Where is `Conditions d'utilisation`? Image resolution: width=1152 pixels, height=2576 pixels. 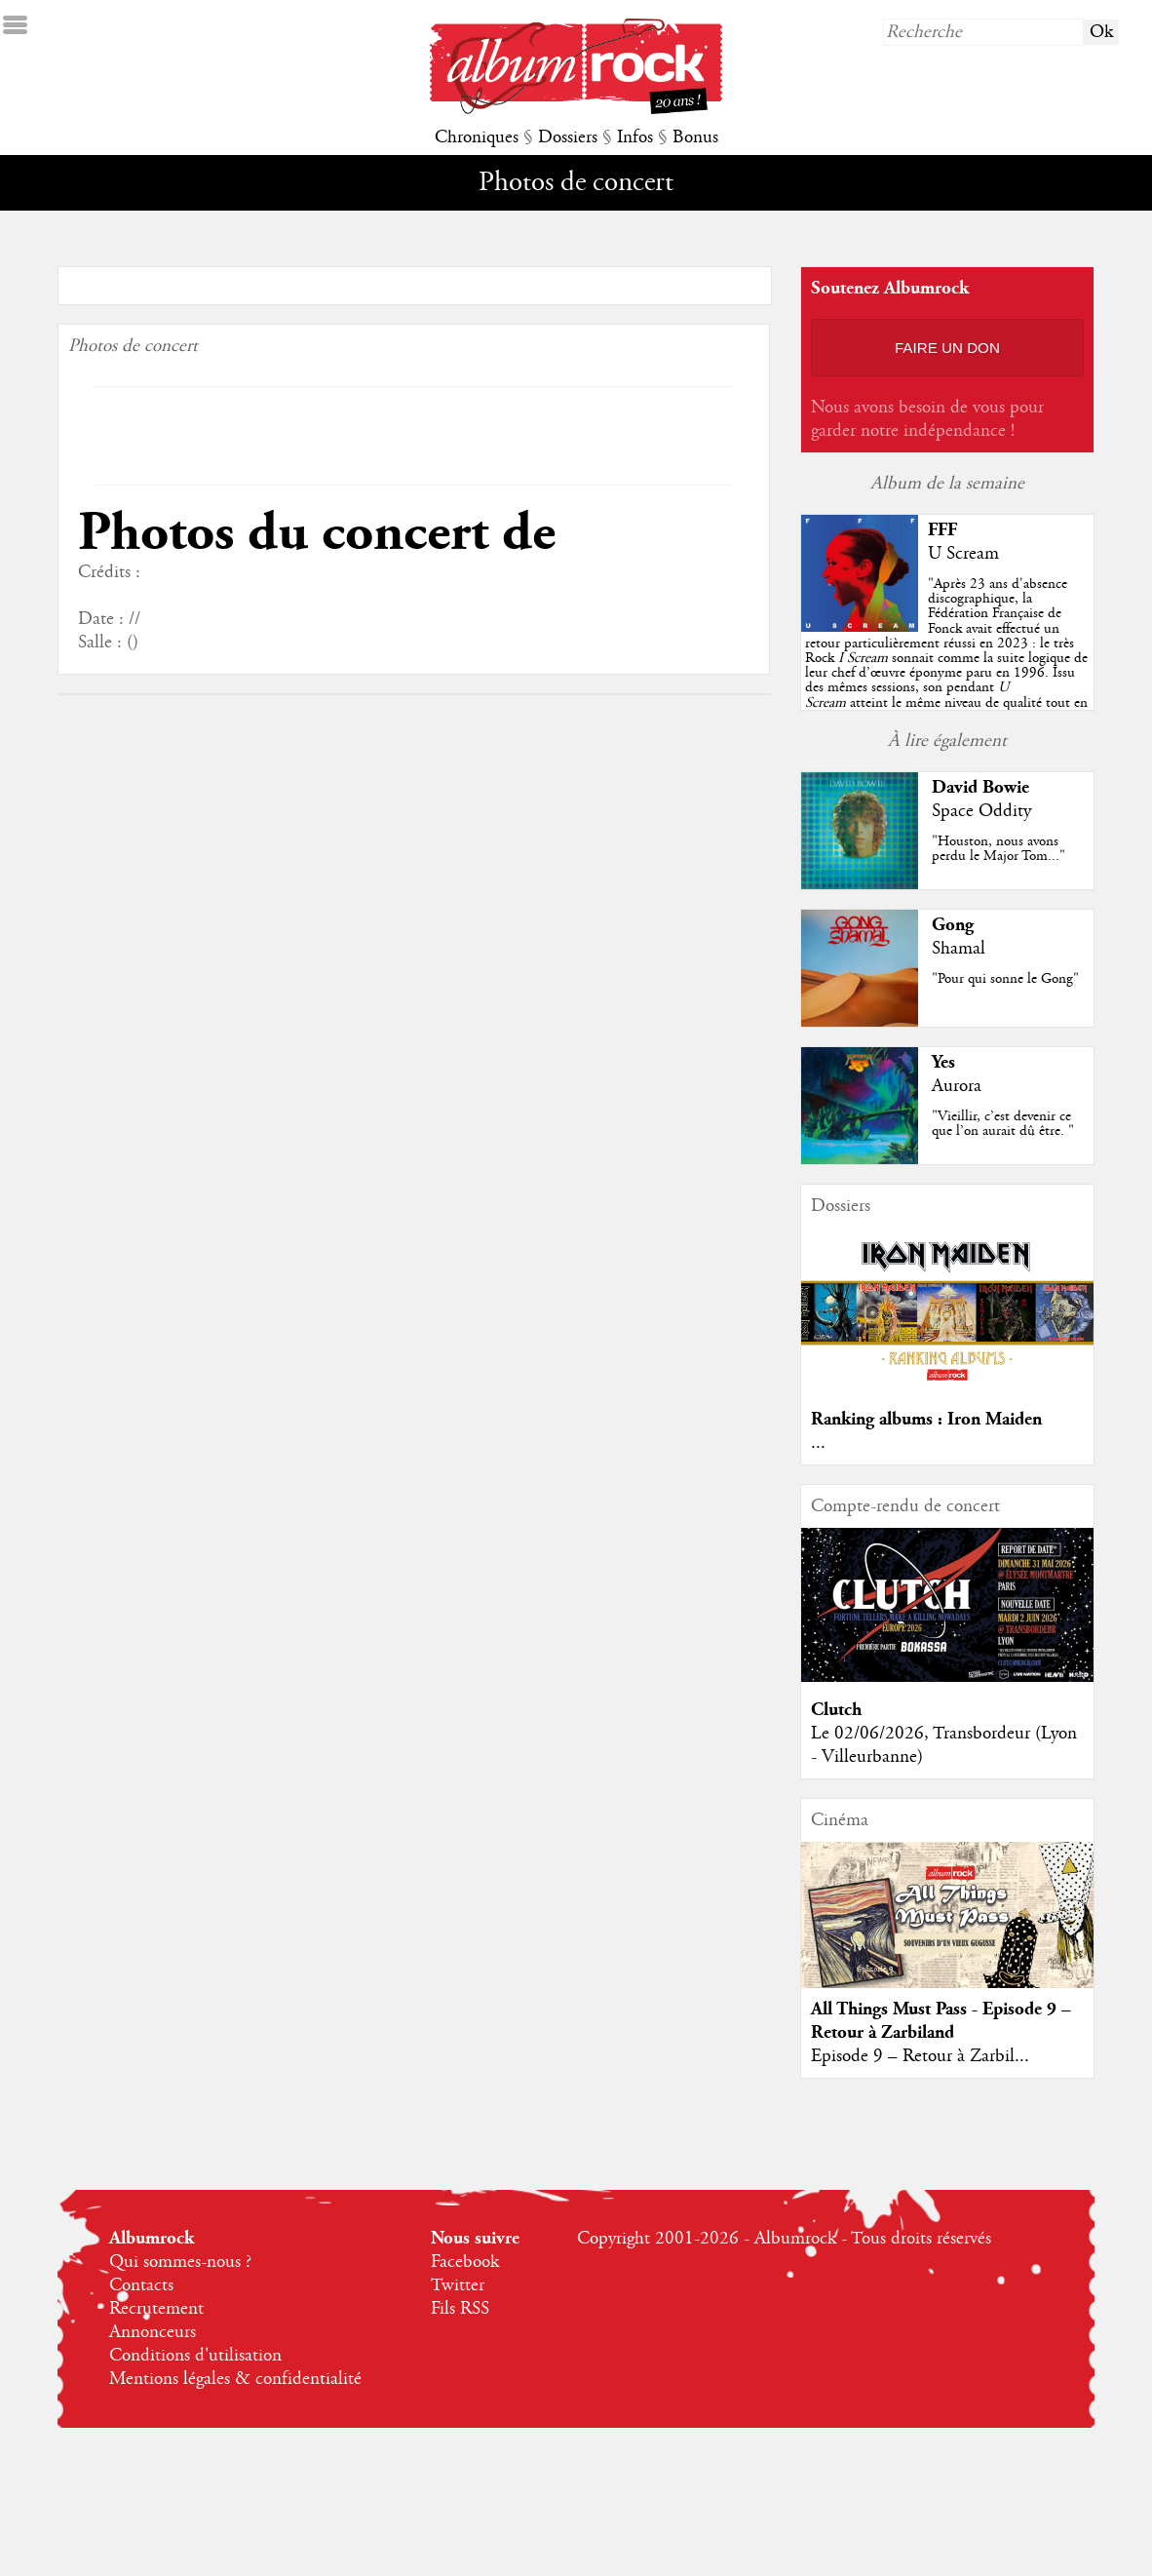
Conditions d'utilisation is located at coordinates (195, 2355).